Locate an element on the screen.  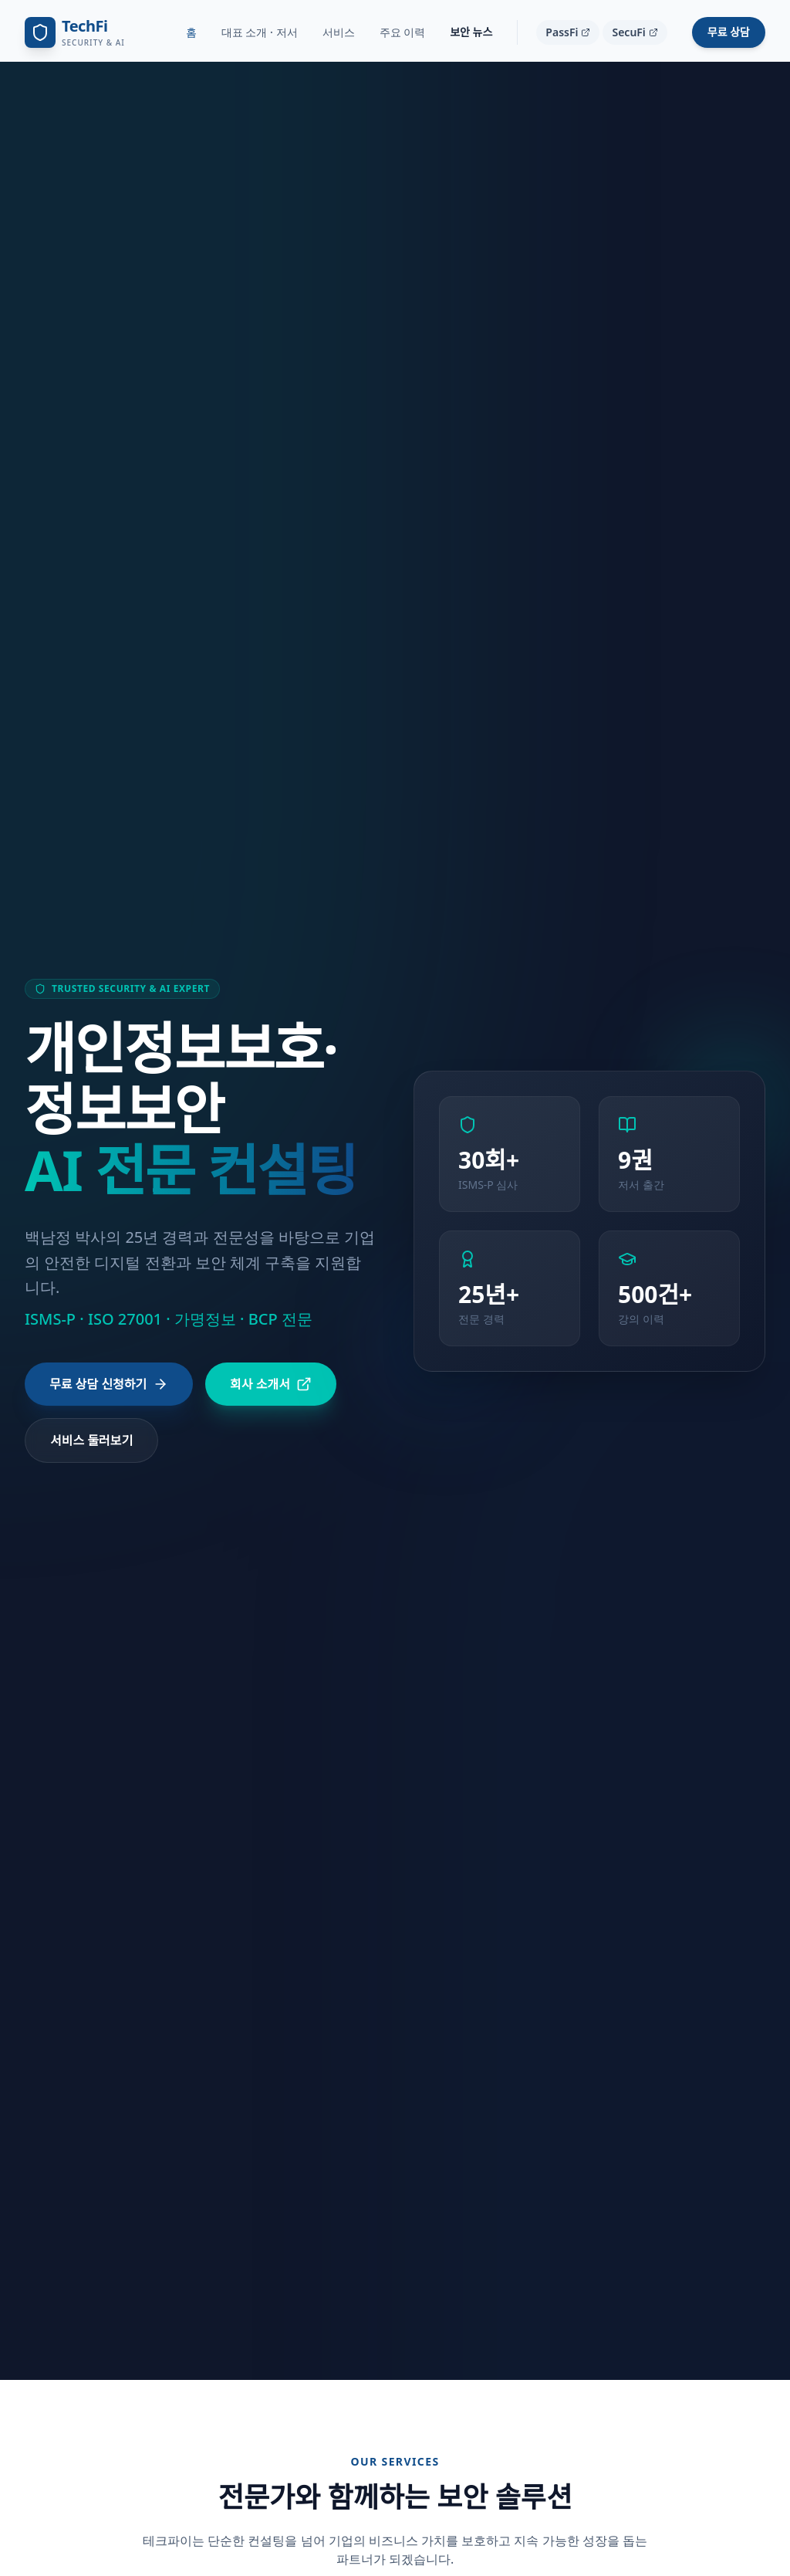
서비스 is located at coordinates (338, 32).